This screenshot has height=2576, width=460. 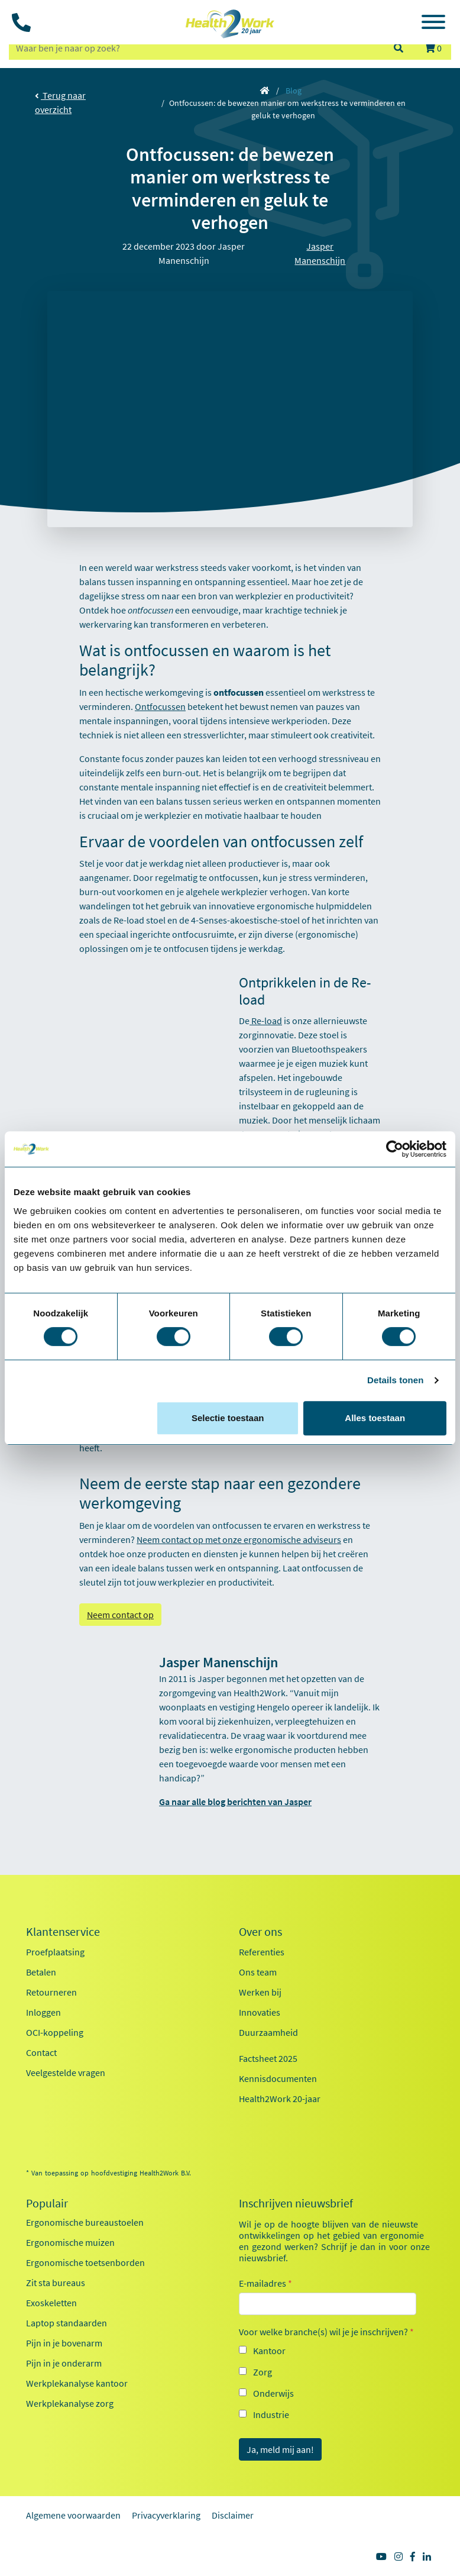 I want to click on [Cookiebot van Usercentrics - opent in een nieuw venster], so click(x=394, y=1149).